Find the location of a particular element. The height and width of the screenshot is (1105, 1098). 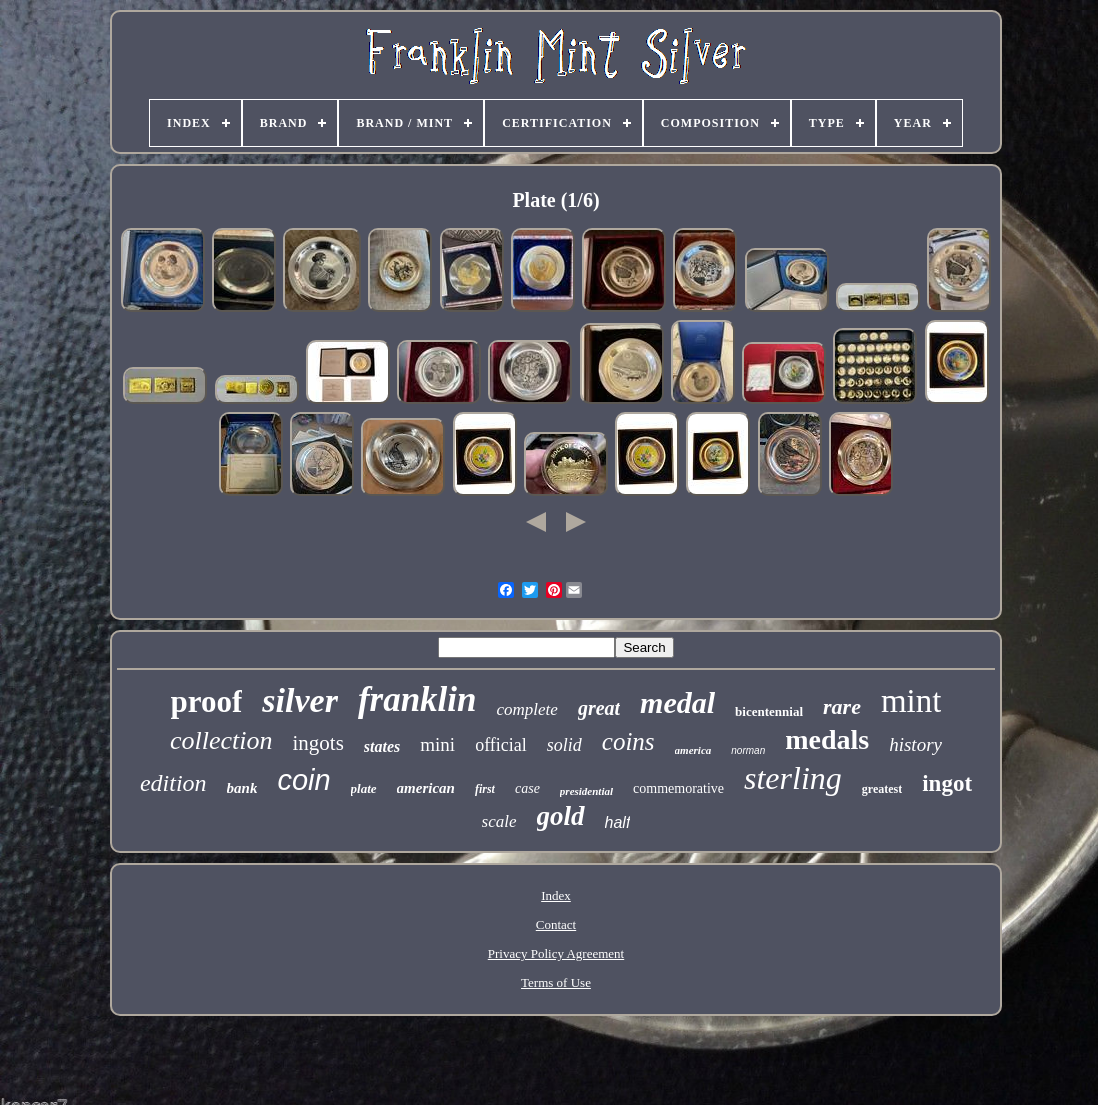

medals is located at coordinates (827, 739).